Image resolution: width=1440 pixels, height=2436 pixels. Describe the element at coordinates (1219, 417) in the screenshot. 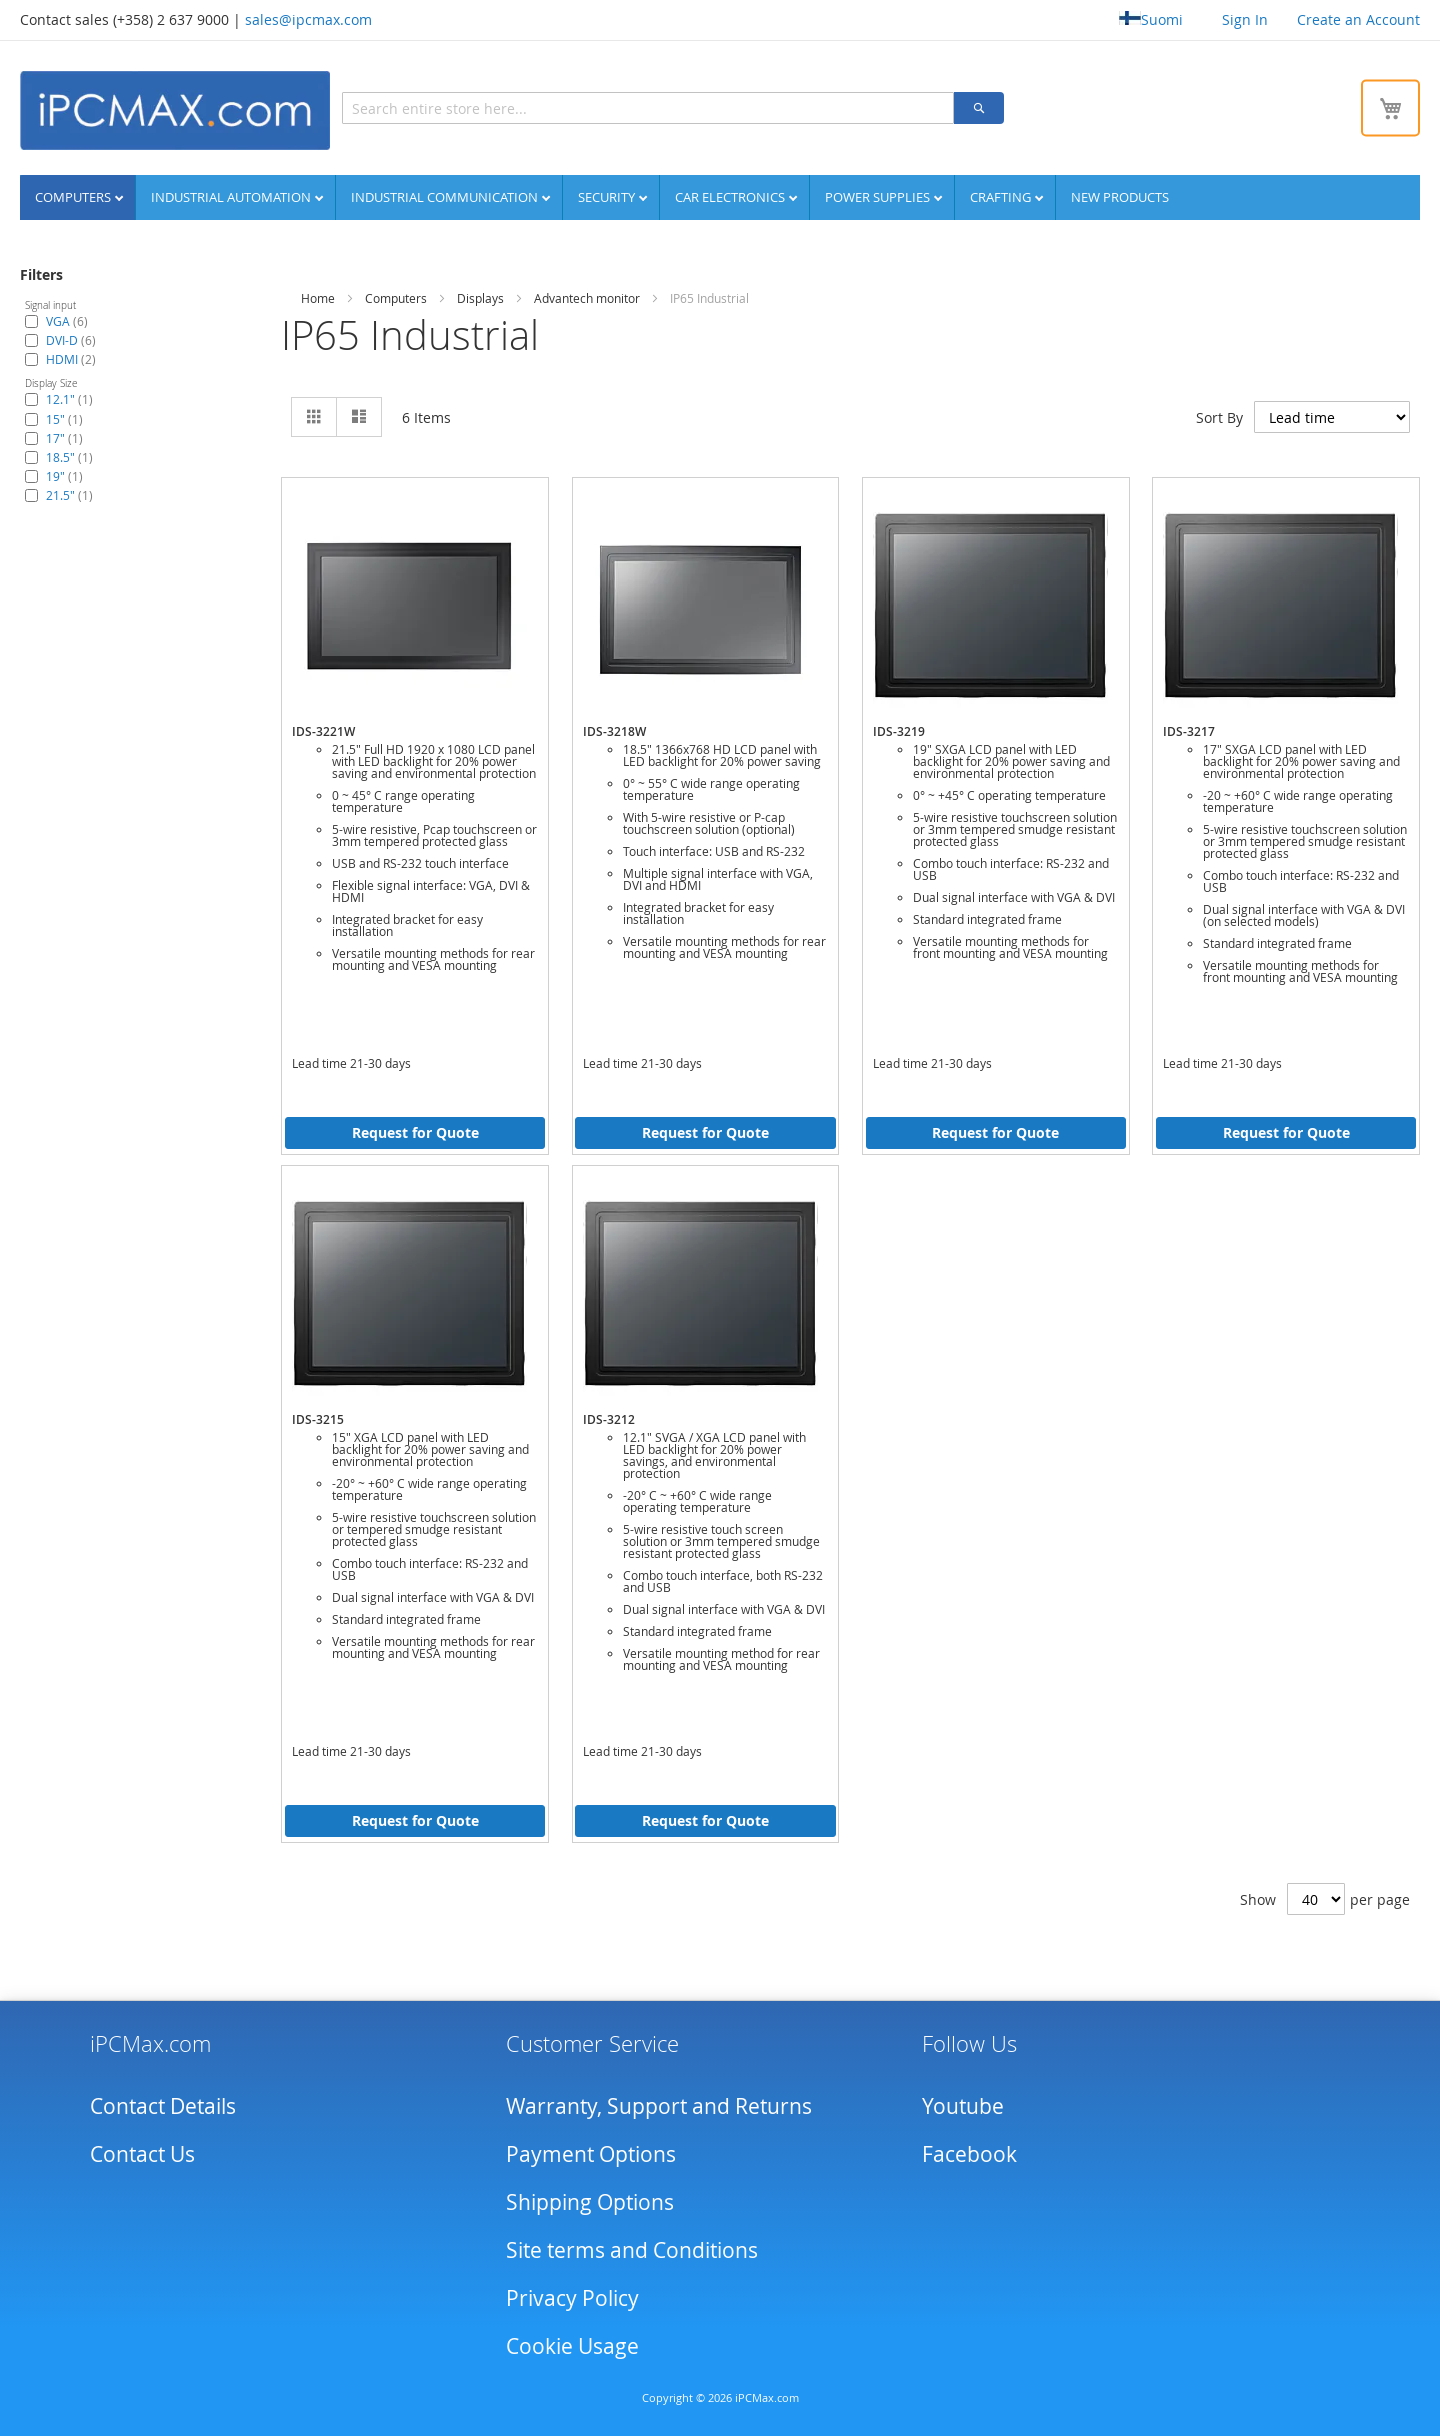

I see `Sort By` at that location.